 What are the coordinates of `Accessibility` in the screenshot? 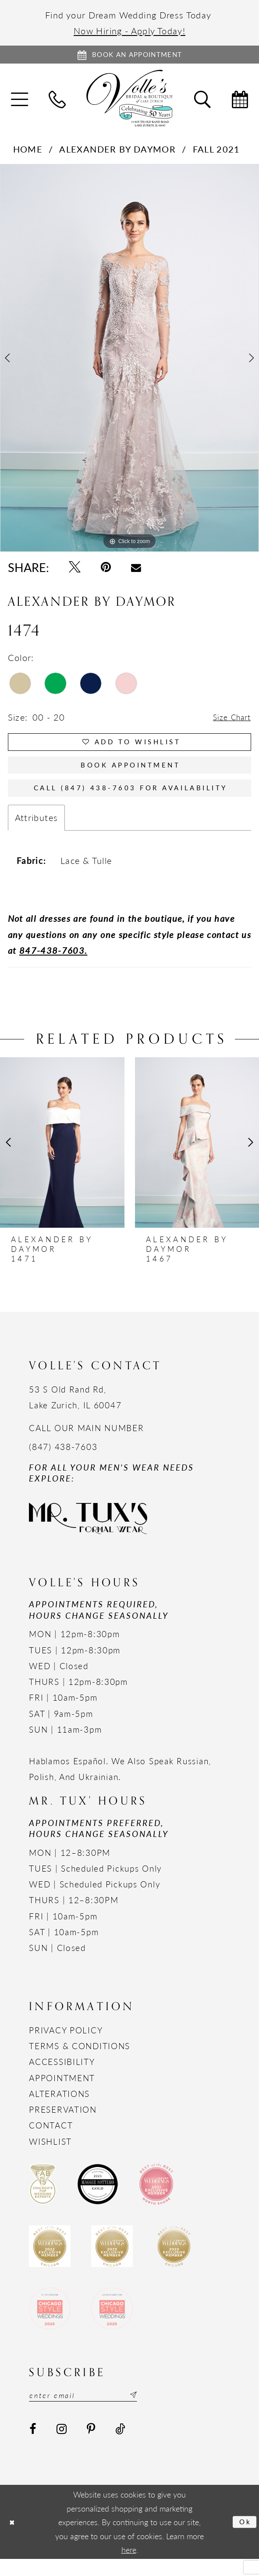 It's located at (62, 2076).